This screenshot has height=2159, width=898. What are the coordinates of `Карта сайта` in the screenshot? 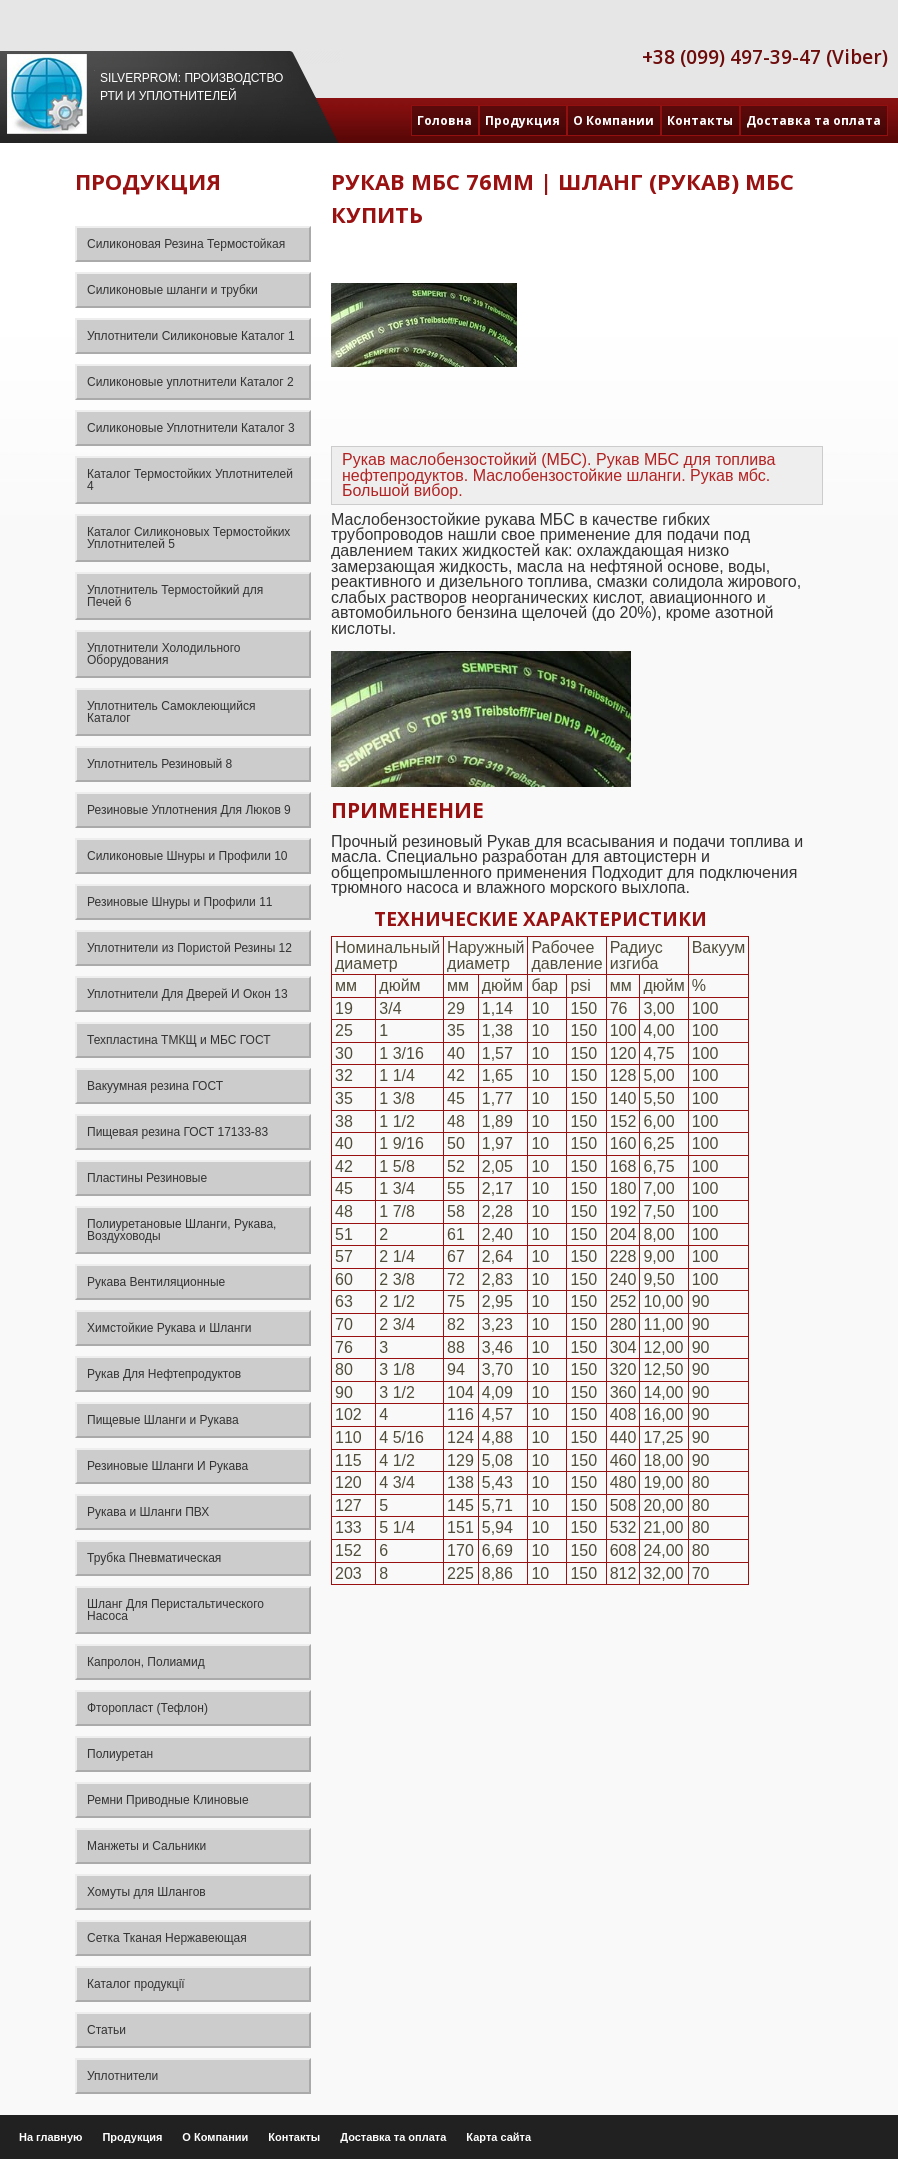 It's located at (498, 2137).